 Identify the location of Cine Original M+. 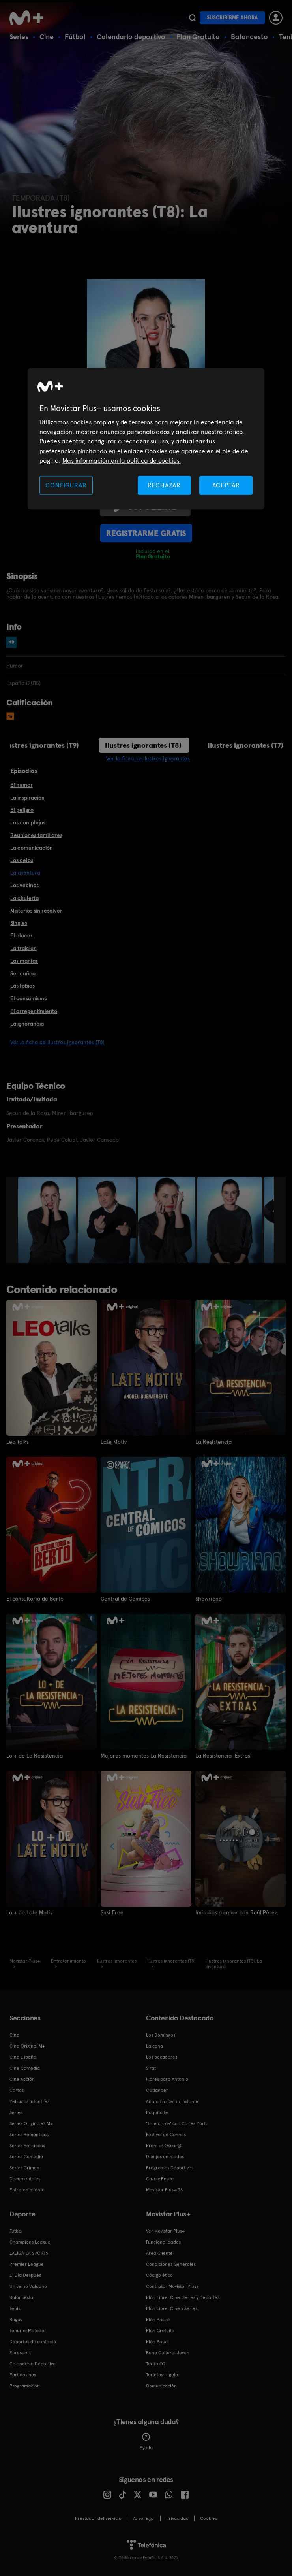
(27, 2046).